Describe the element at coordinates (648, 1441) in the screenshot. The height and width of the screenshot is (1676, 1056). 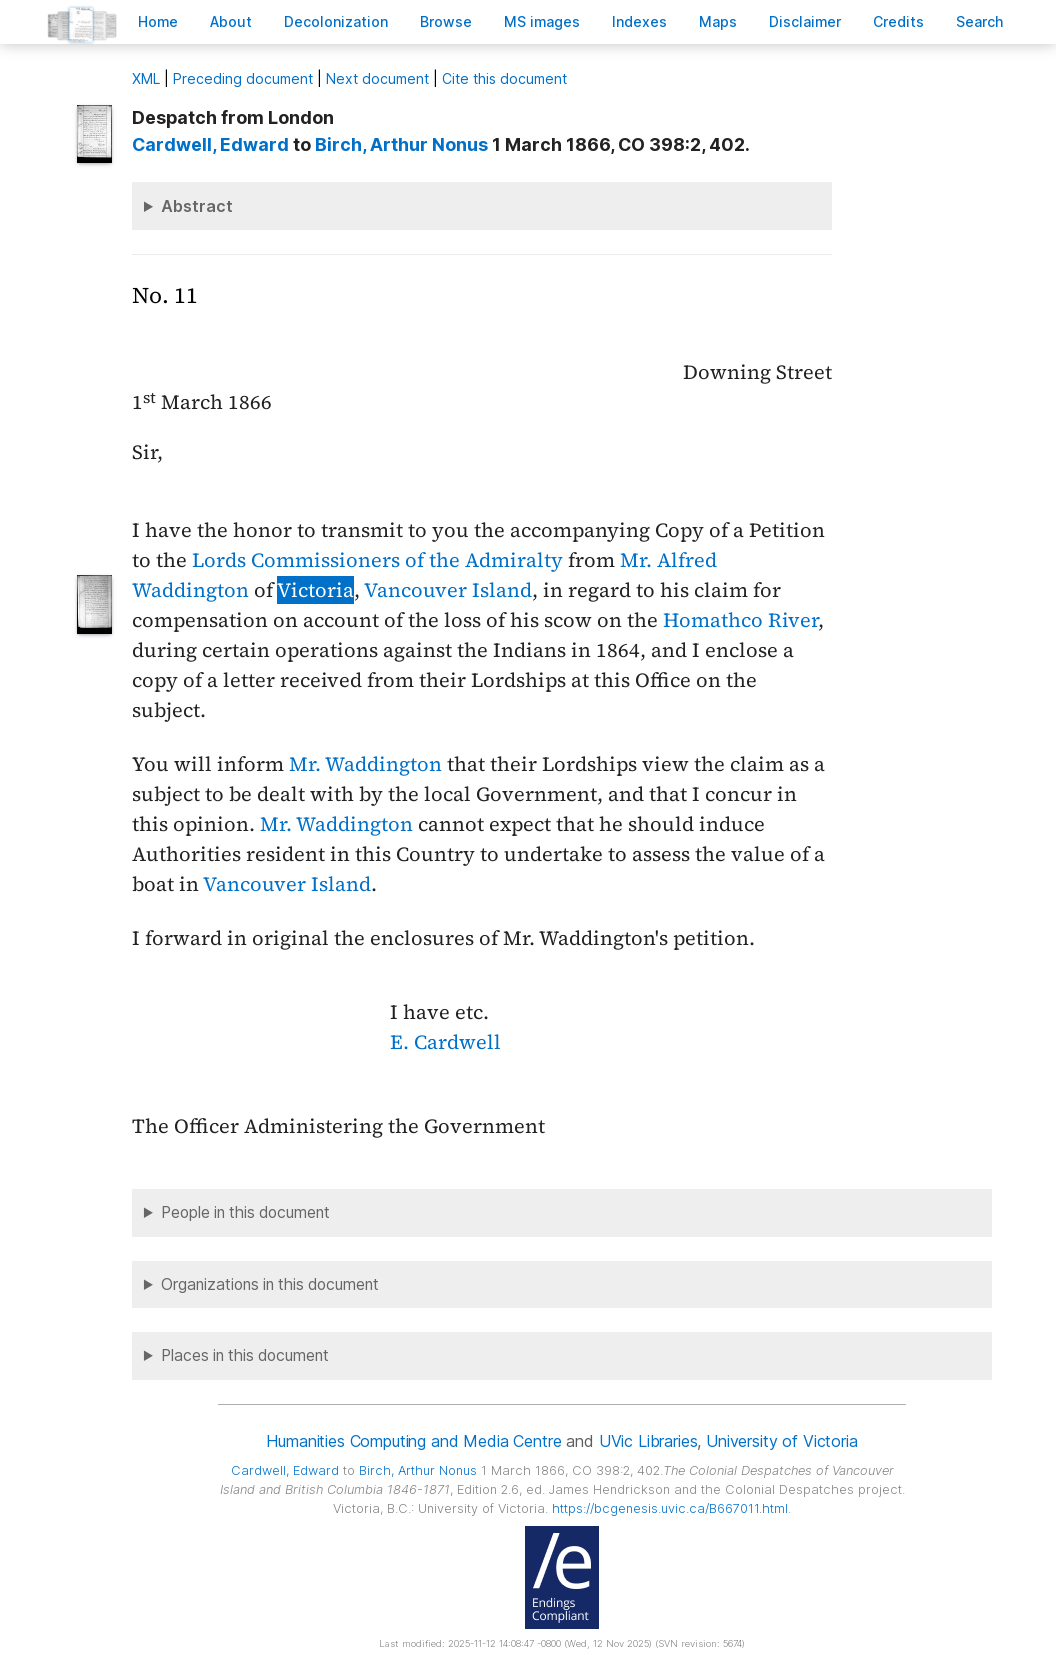
I see `UVic Libraries` at that location.